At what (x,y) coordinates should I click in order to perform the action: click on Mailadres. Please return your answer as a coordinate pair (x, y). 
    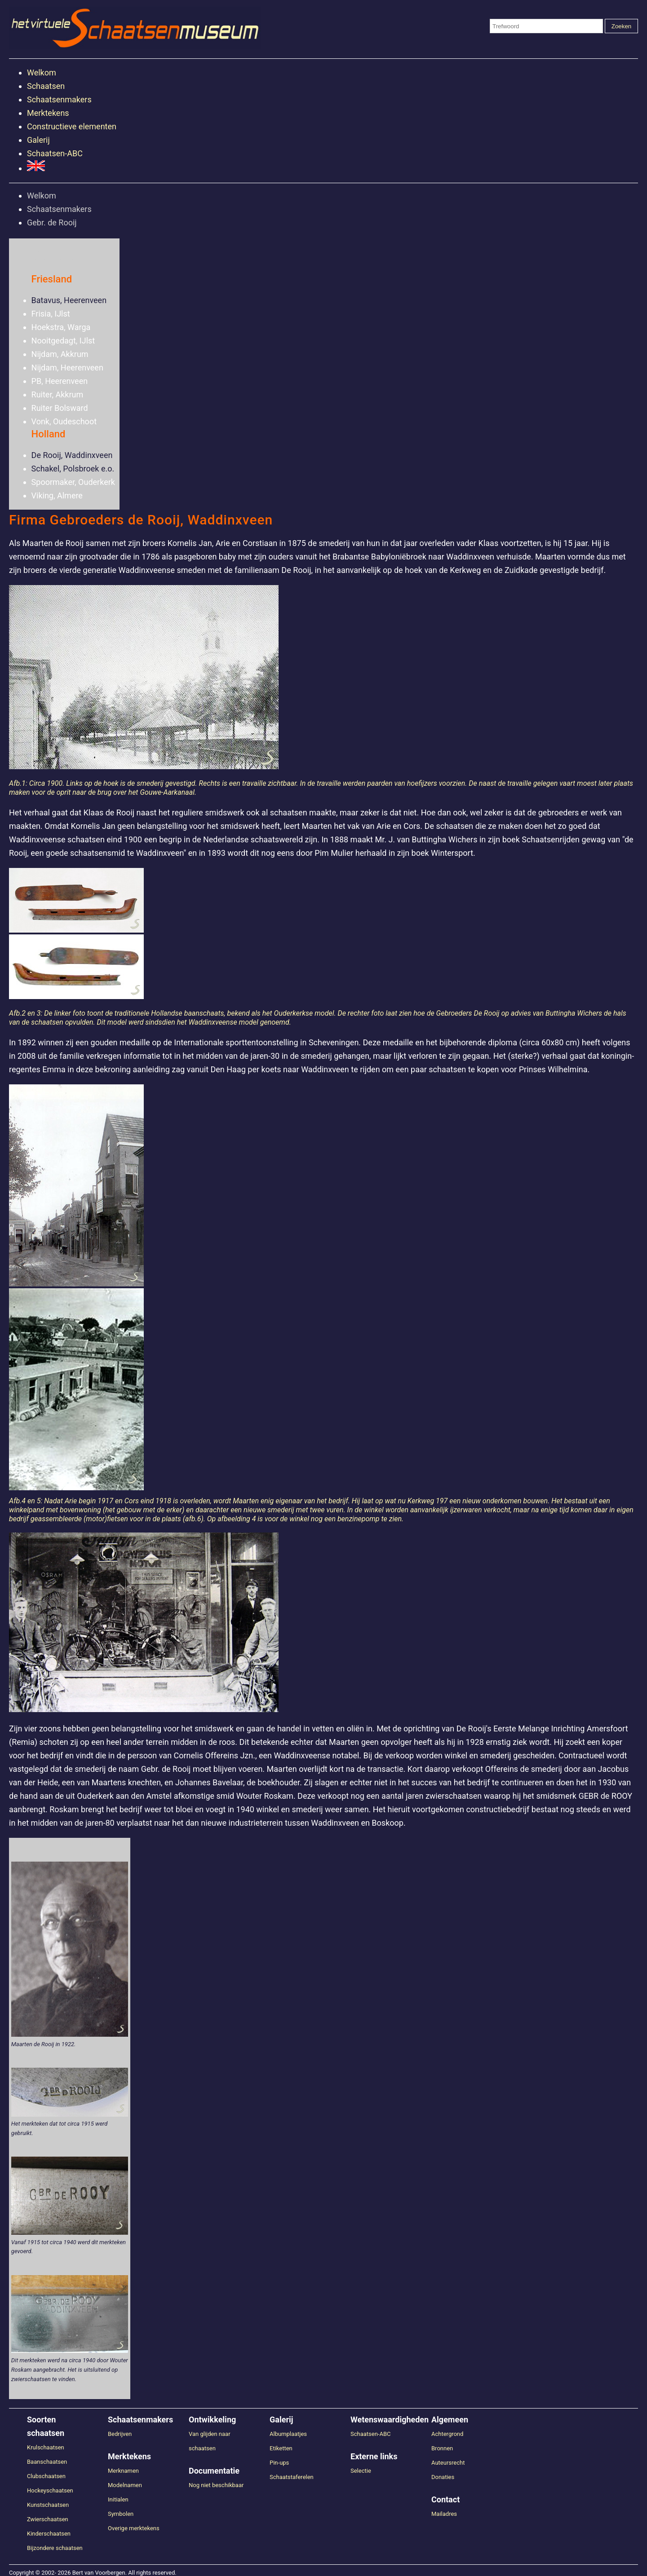
    Looking at the image, I should click on (444, 2513).